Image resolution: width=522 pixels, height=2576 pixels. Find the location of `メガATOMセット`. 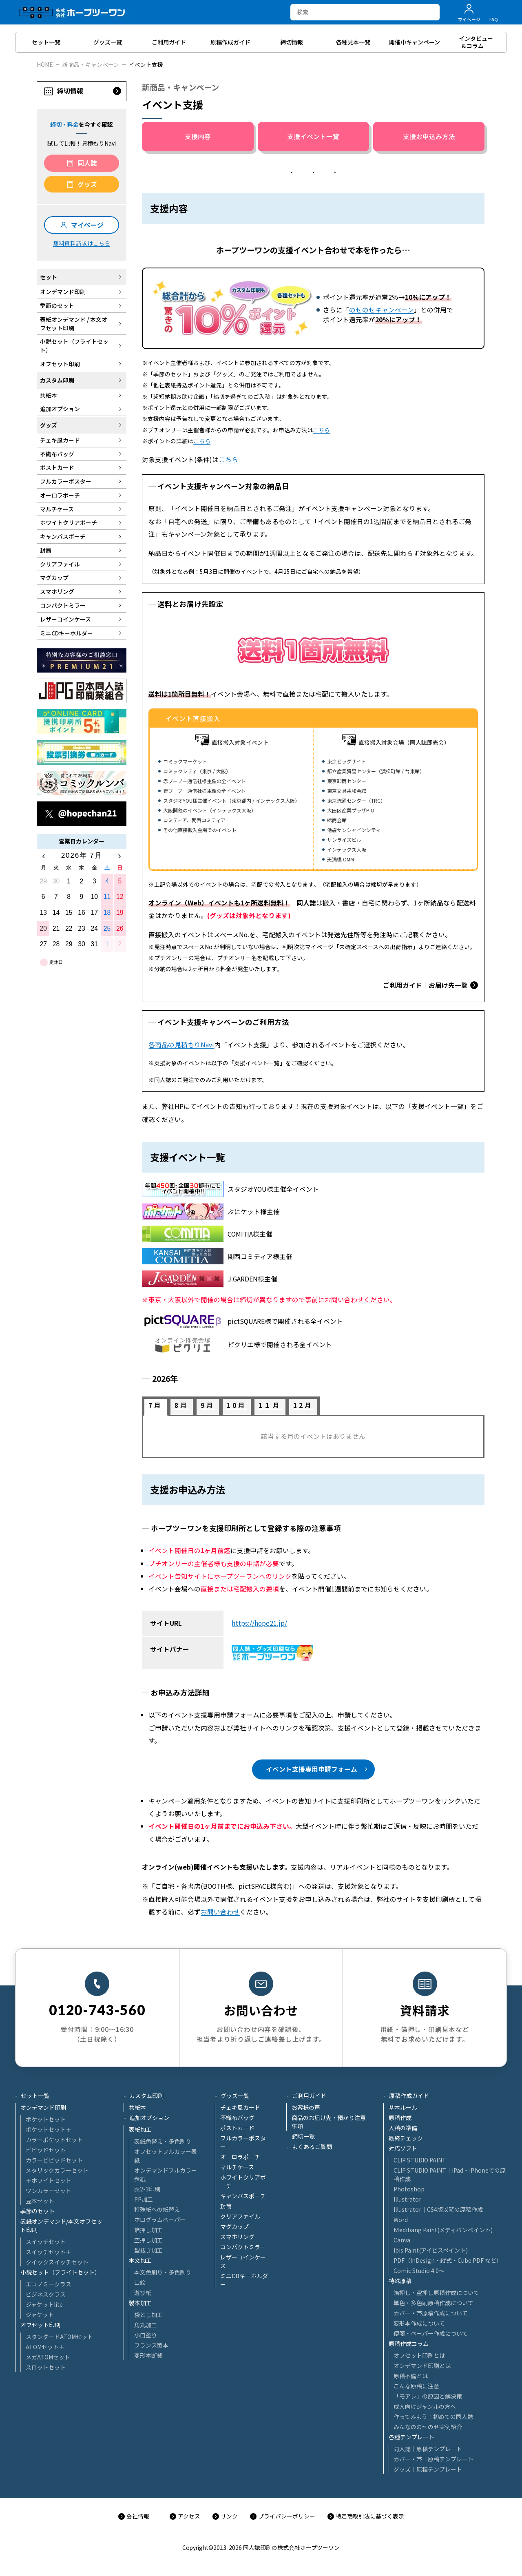

メガATOMセット is located at coordinates (48, 2357).